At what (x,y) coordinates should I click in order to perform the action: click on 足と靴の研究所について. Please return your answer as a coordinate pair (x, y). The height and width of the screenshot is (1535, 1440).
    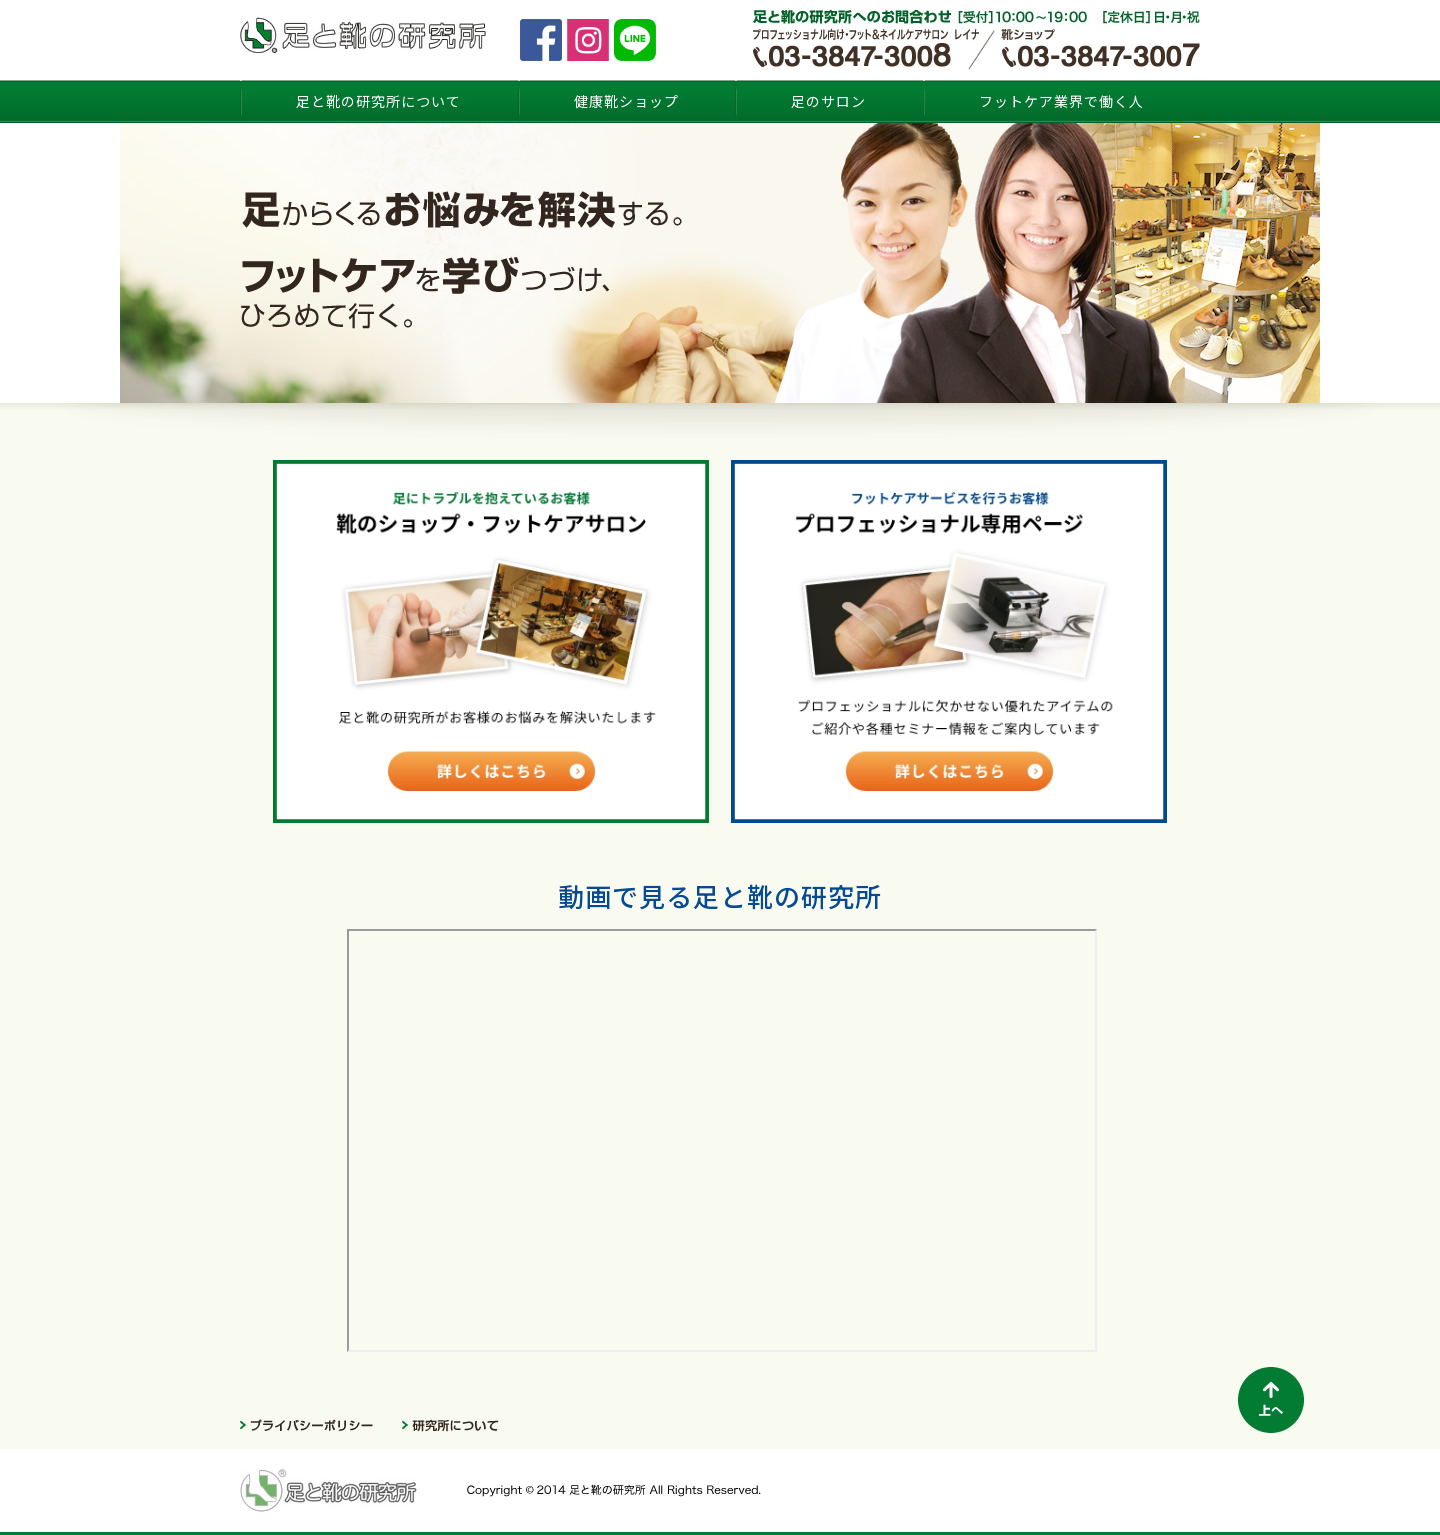
    Looking at the image, I should click on (378, 101).